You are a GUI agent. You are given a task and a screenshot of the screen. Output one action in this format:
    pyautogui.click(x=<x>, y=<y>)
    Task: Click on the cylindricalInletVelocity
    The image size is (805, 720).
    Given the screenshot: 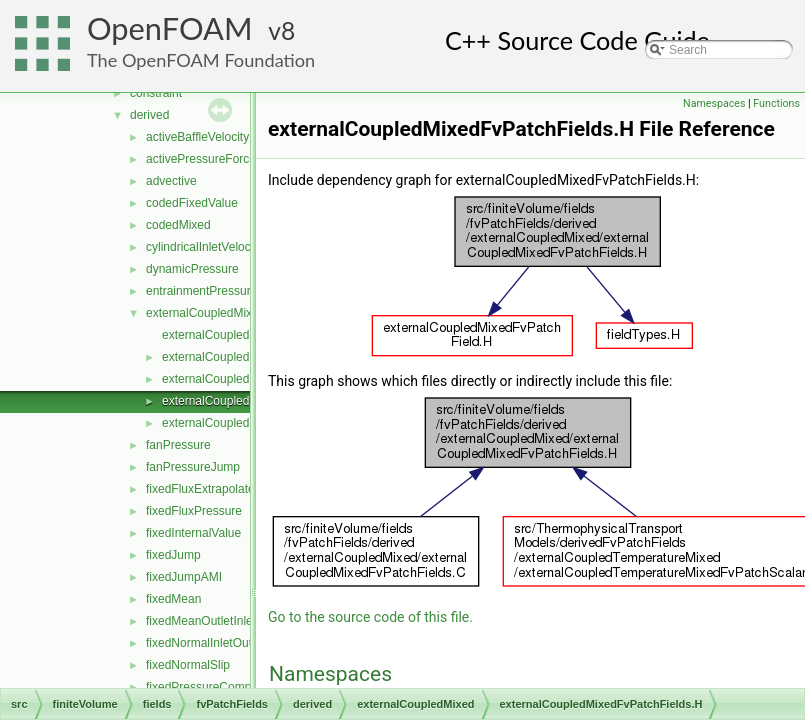 What is the action you would take?
    pyautogui.click(x=204, y=247)
    